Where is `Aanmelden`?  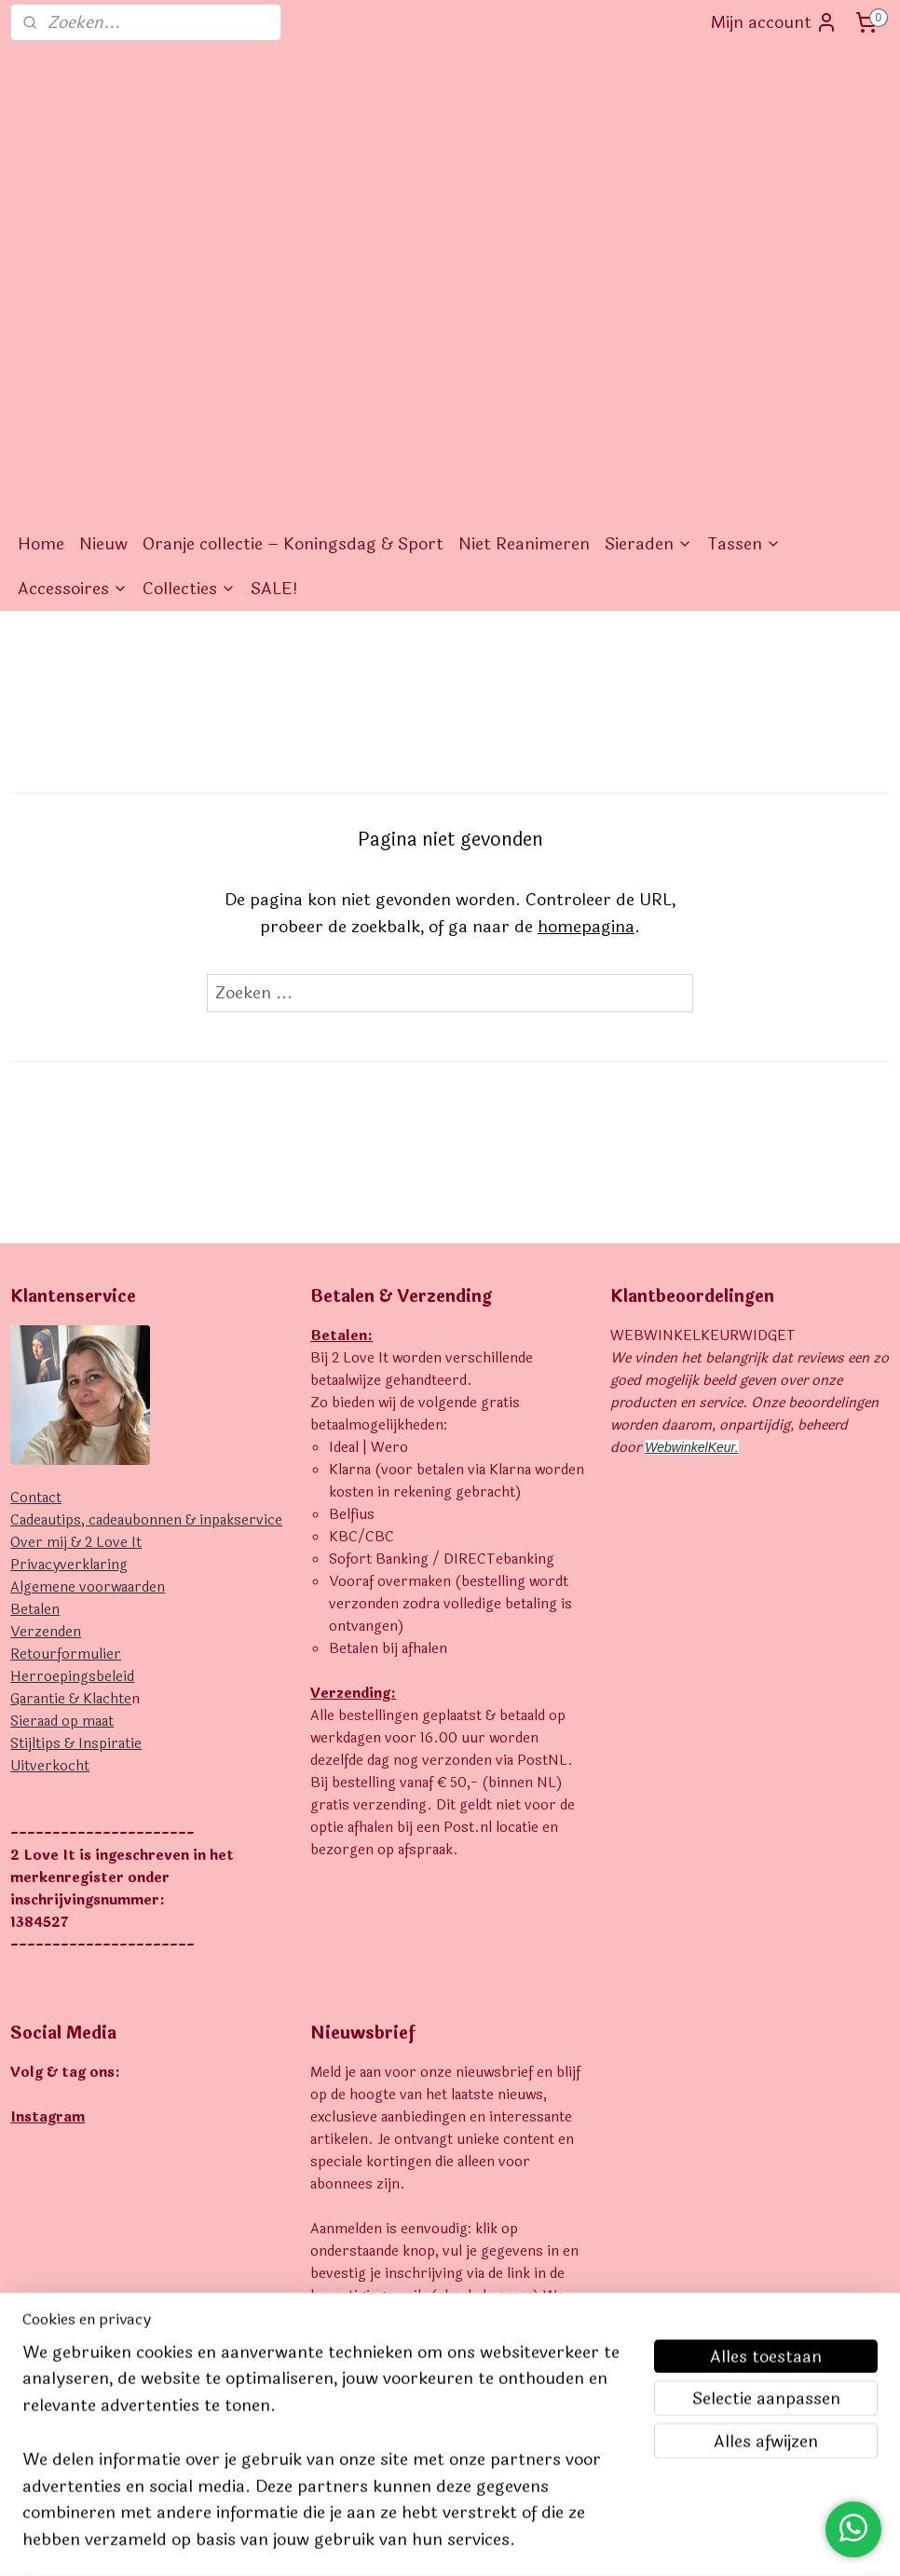 Aanmelden is located at coordinates (369, 2171).